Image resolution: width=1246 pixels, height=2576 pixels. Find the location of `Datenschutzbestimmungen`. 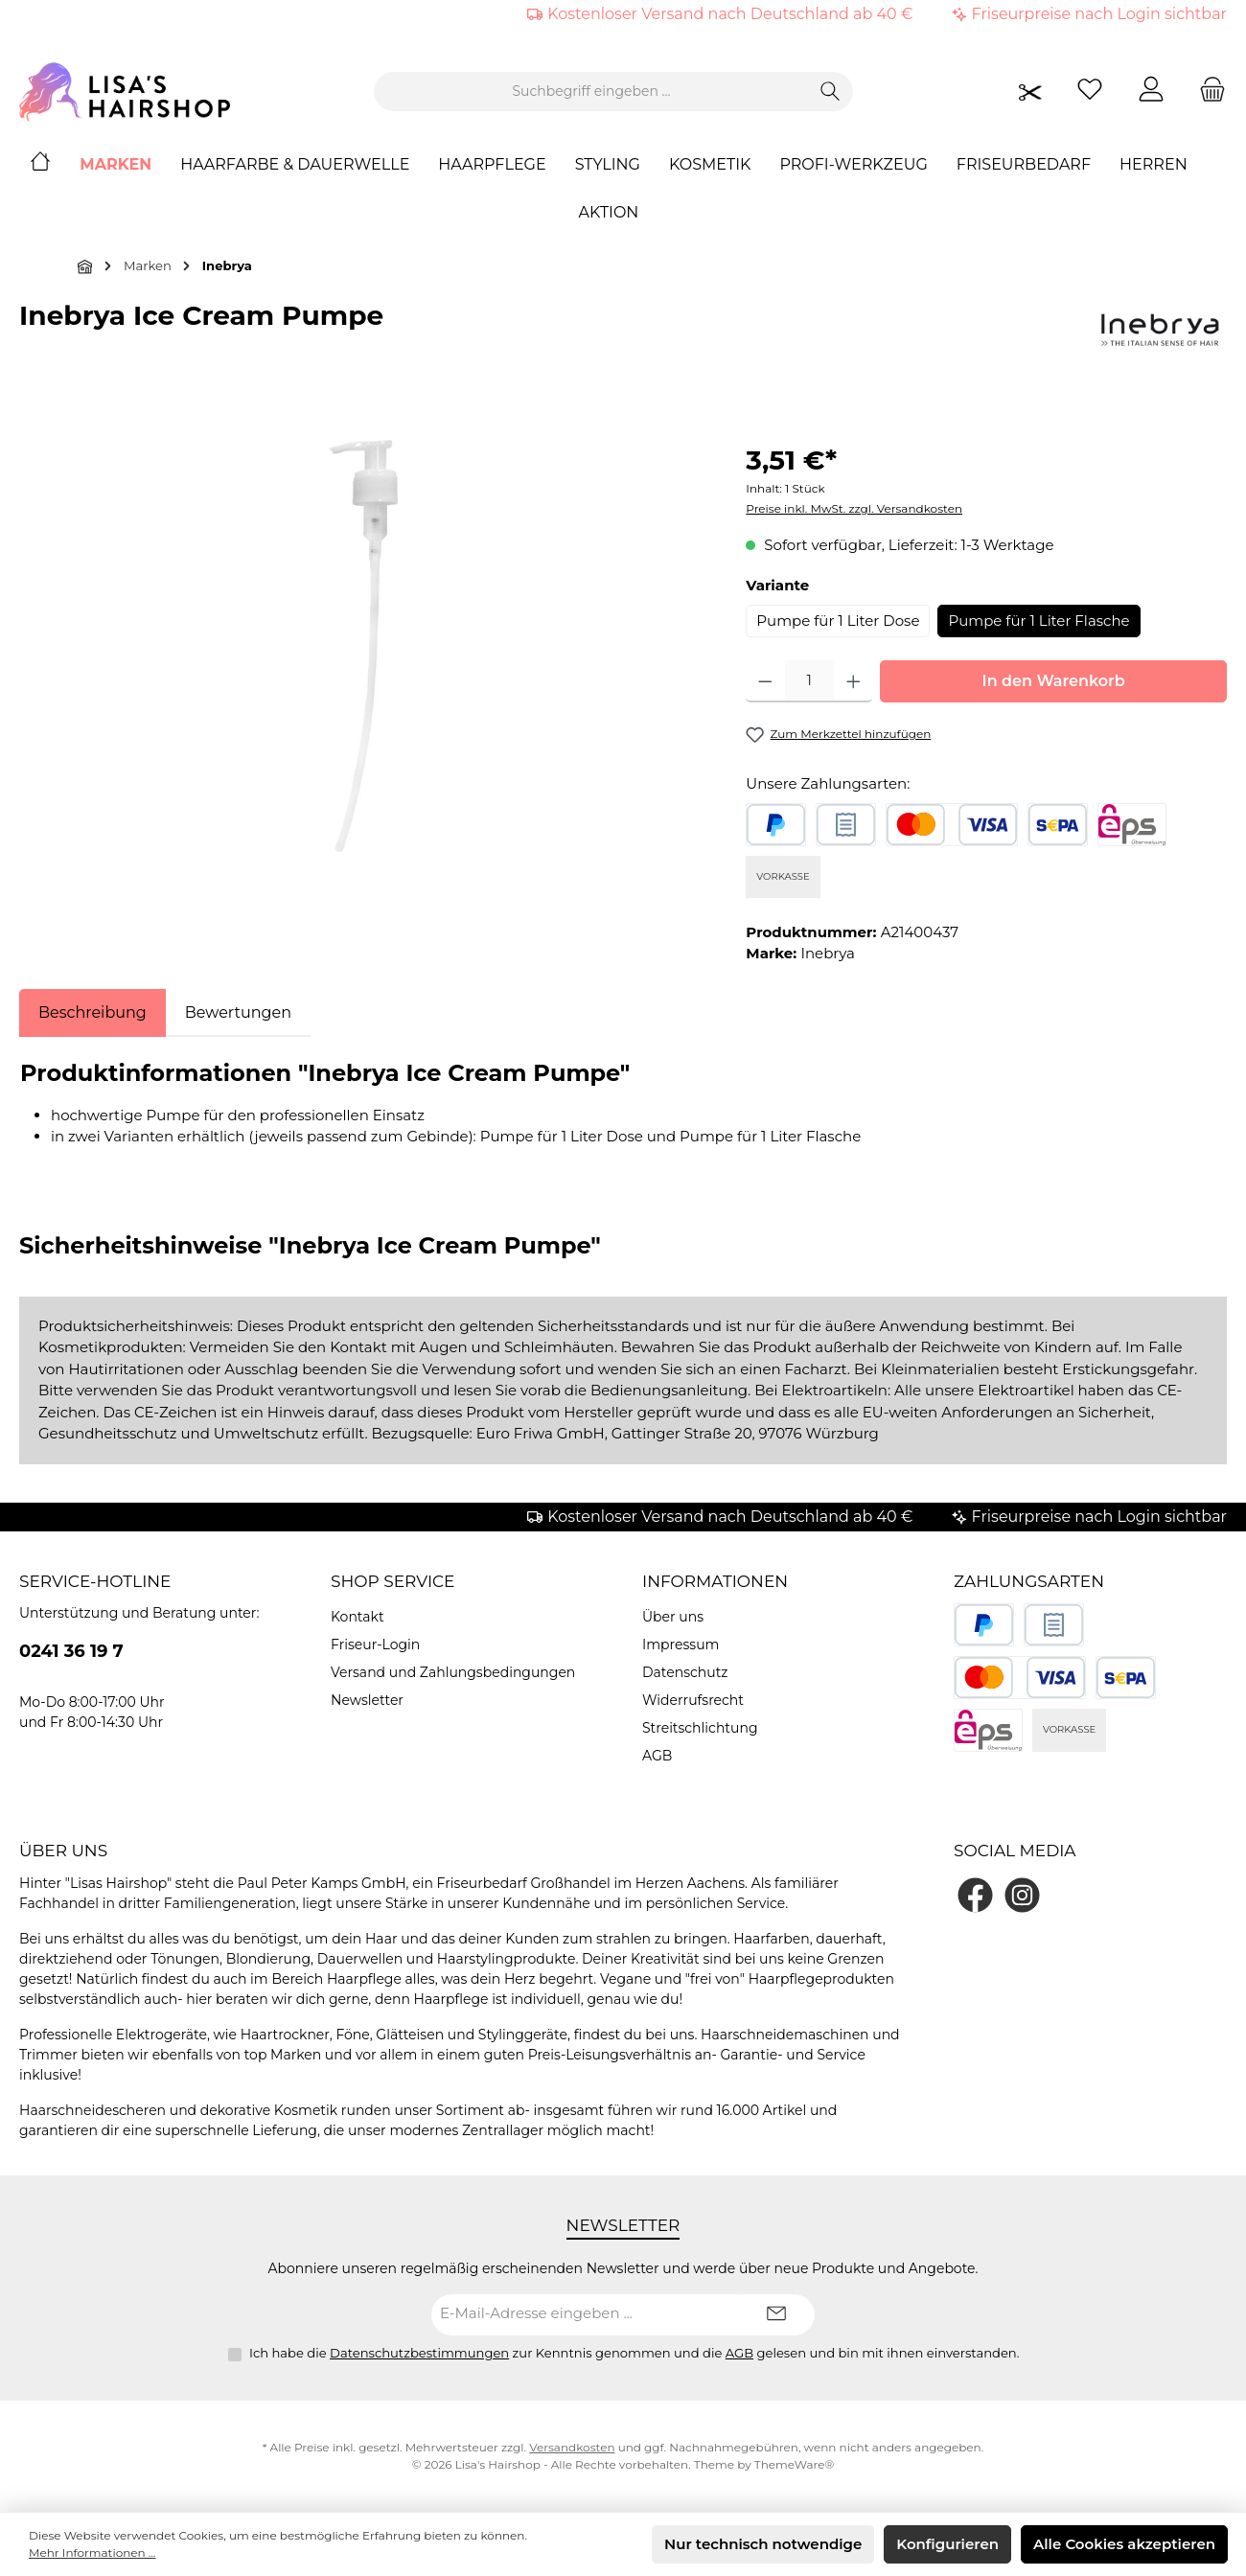

Datenschutzbestimmungen is located at coordinates (419, 2352).